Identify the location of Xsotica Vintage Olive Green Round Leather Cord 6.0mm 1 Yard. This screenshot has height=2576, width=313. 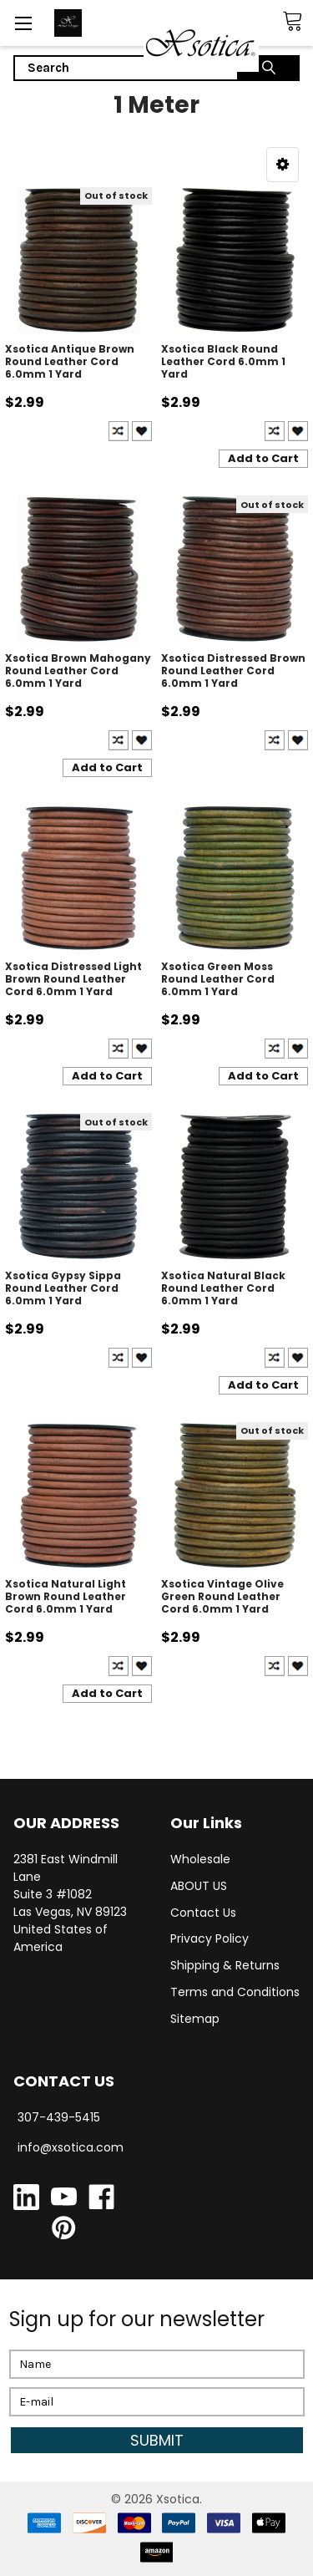
(222, 1596).